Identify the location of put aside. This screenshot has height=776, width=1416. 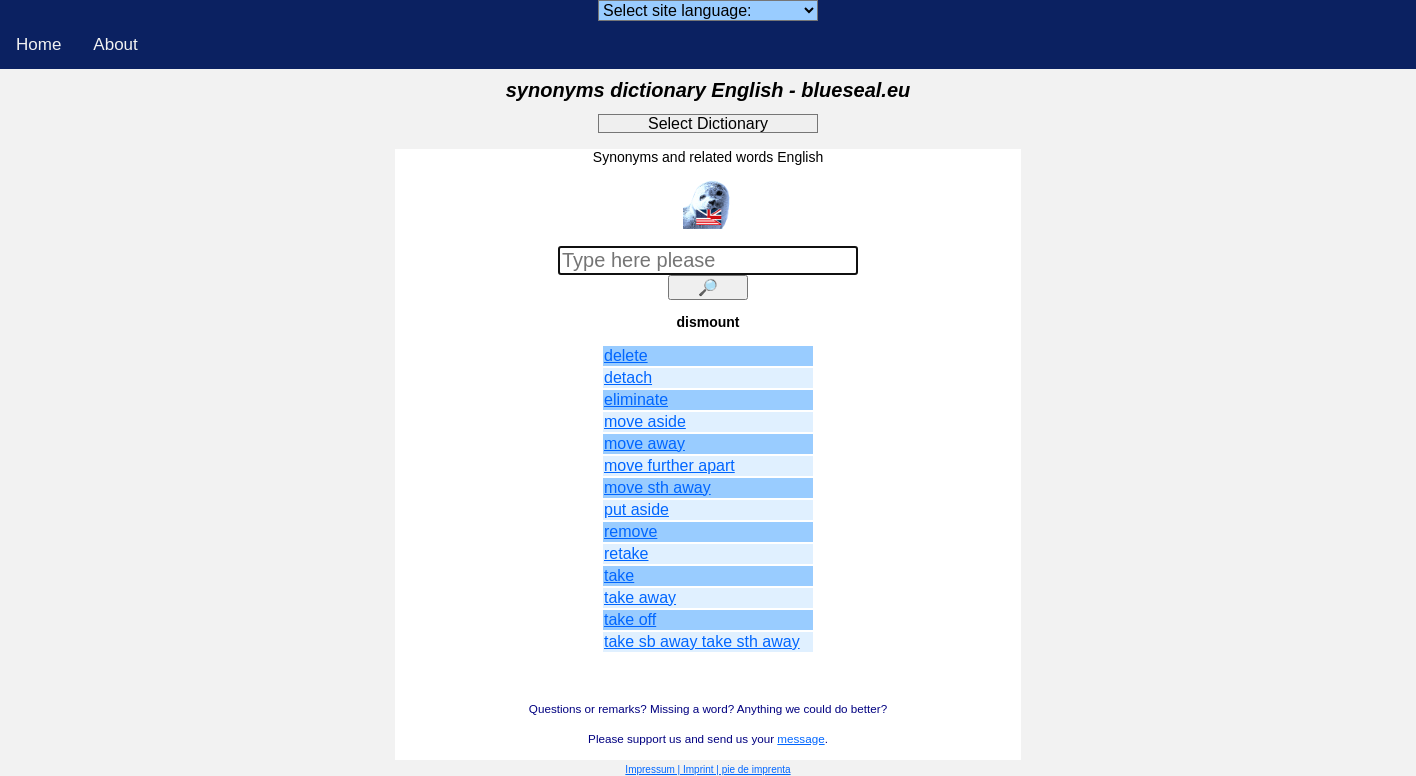
(636, 509).